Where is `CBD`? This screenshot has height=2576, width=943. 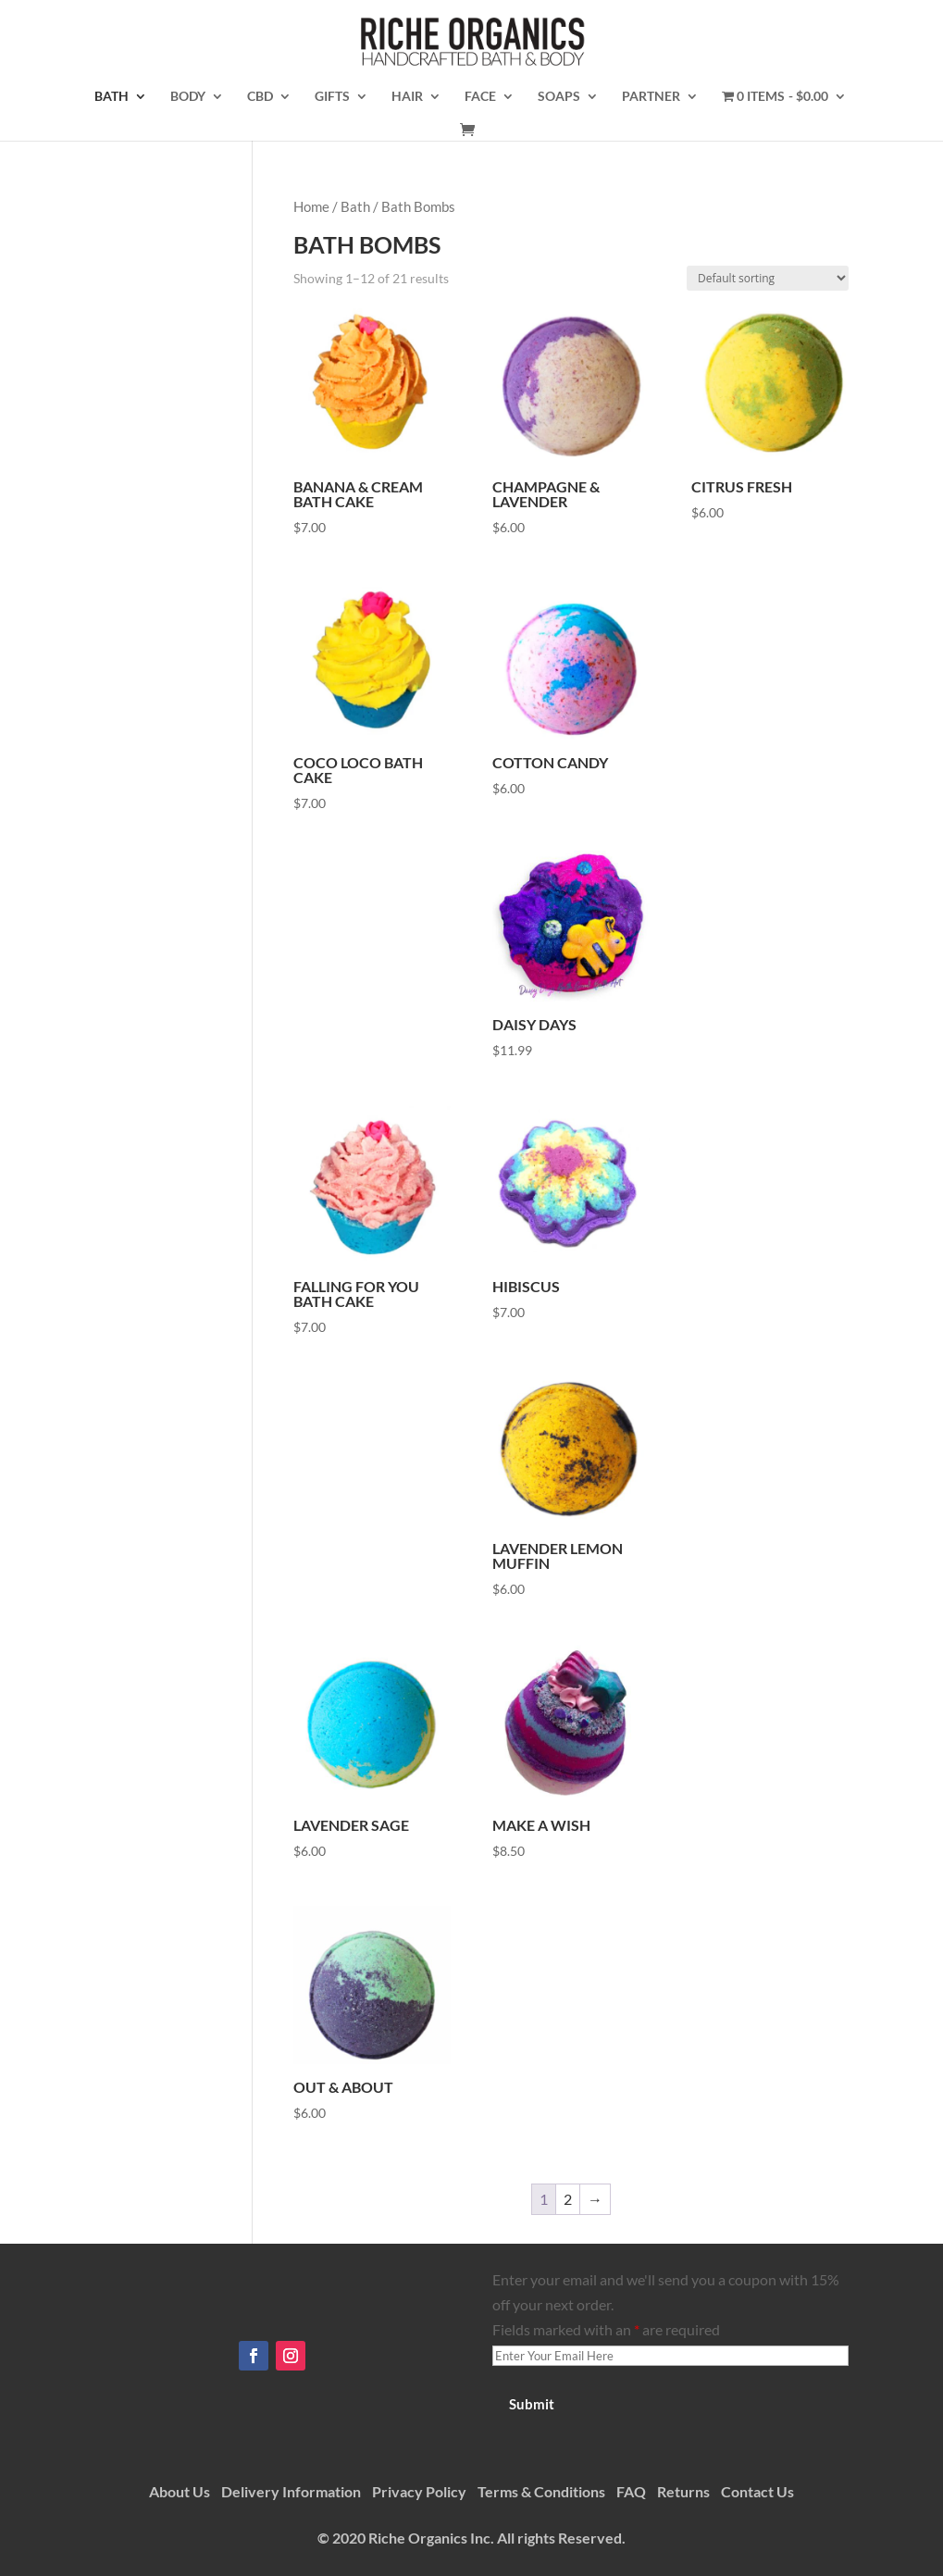
CBD is located at coordinates (260, 97).